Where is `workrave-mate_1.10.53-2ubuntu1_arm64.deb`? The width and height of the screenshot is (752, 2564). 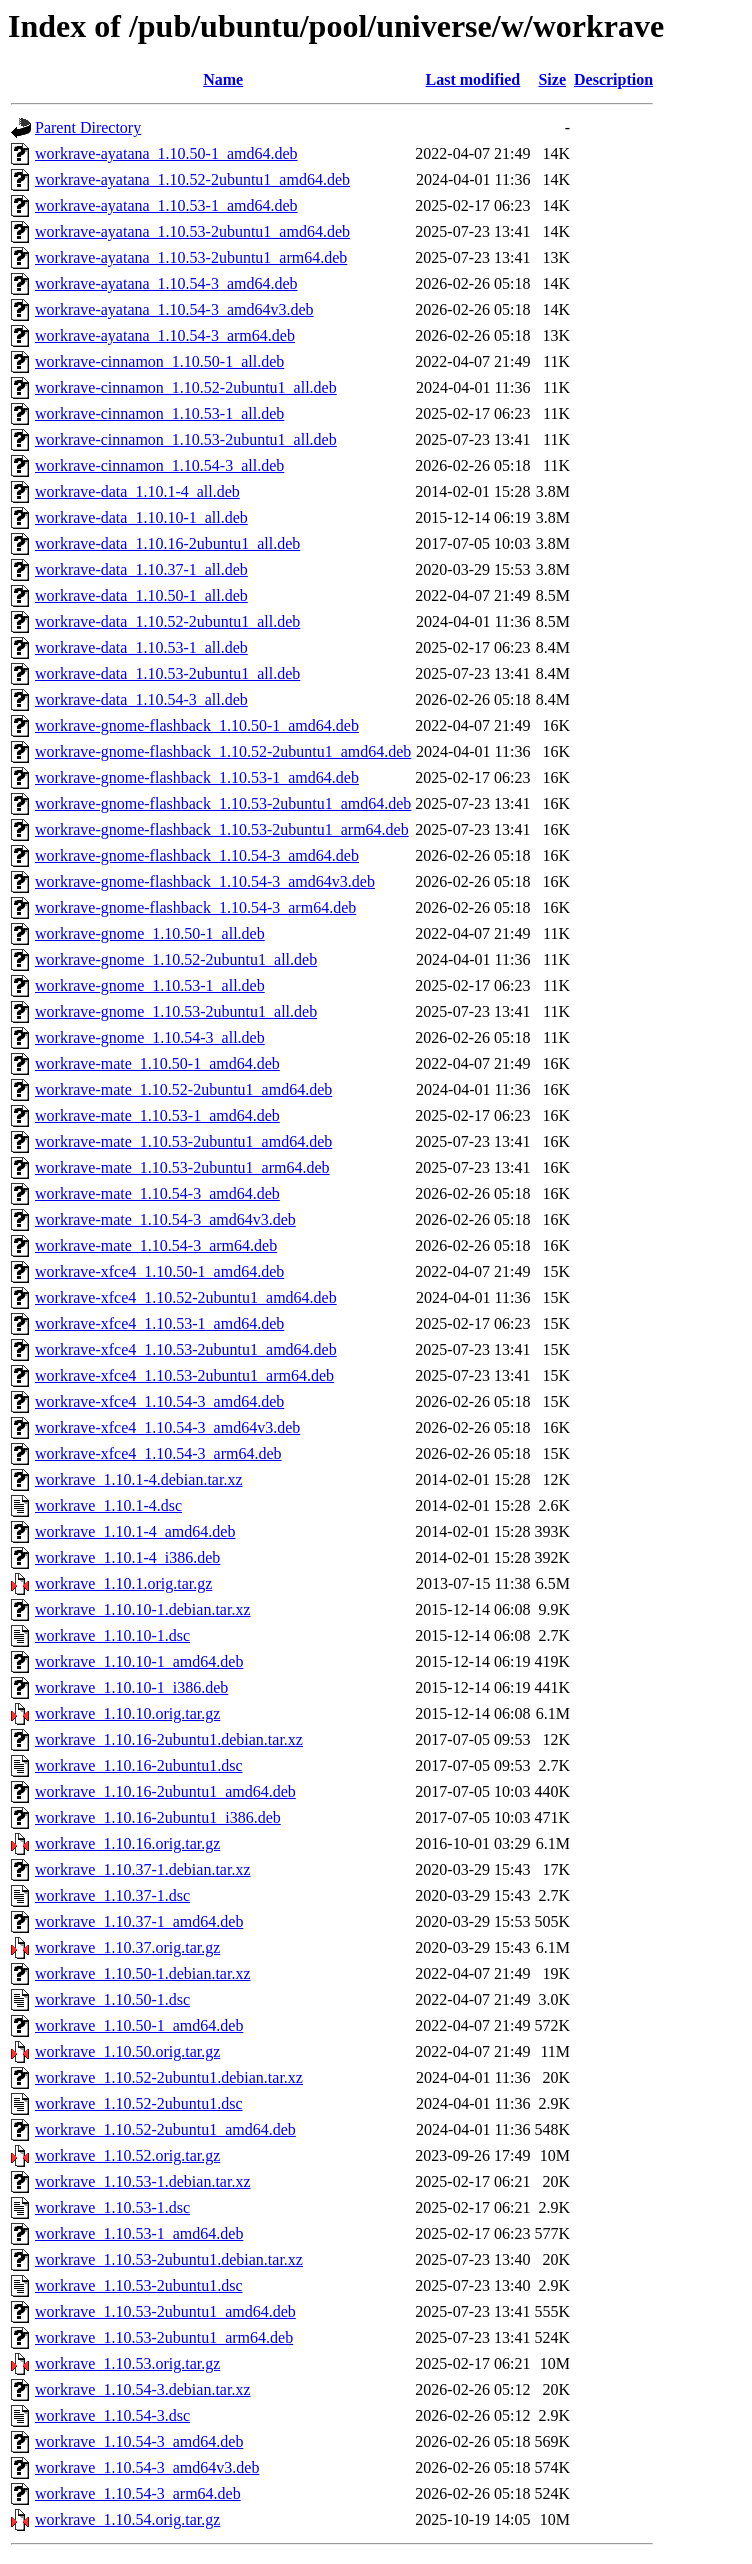 workrave-mate_1.10.53-2ubuntu1_arm64.deb is located at coordinates (182, 1167).